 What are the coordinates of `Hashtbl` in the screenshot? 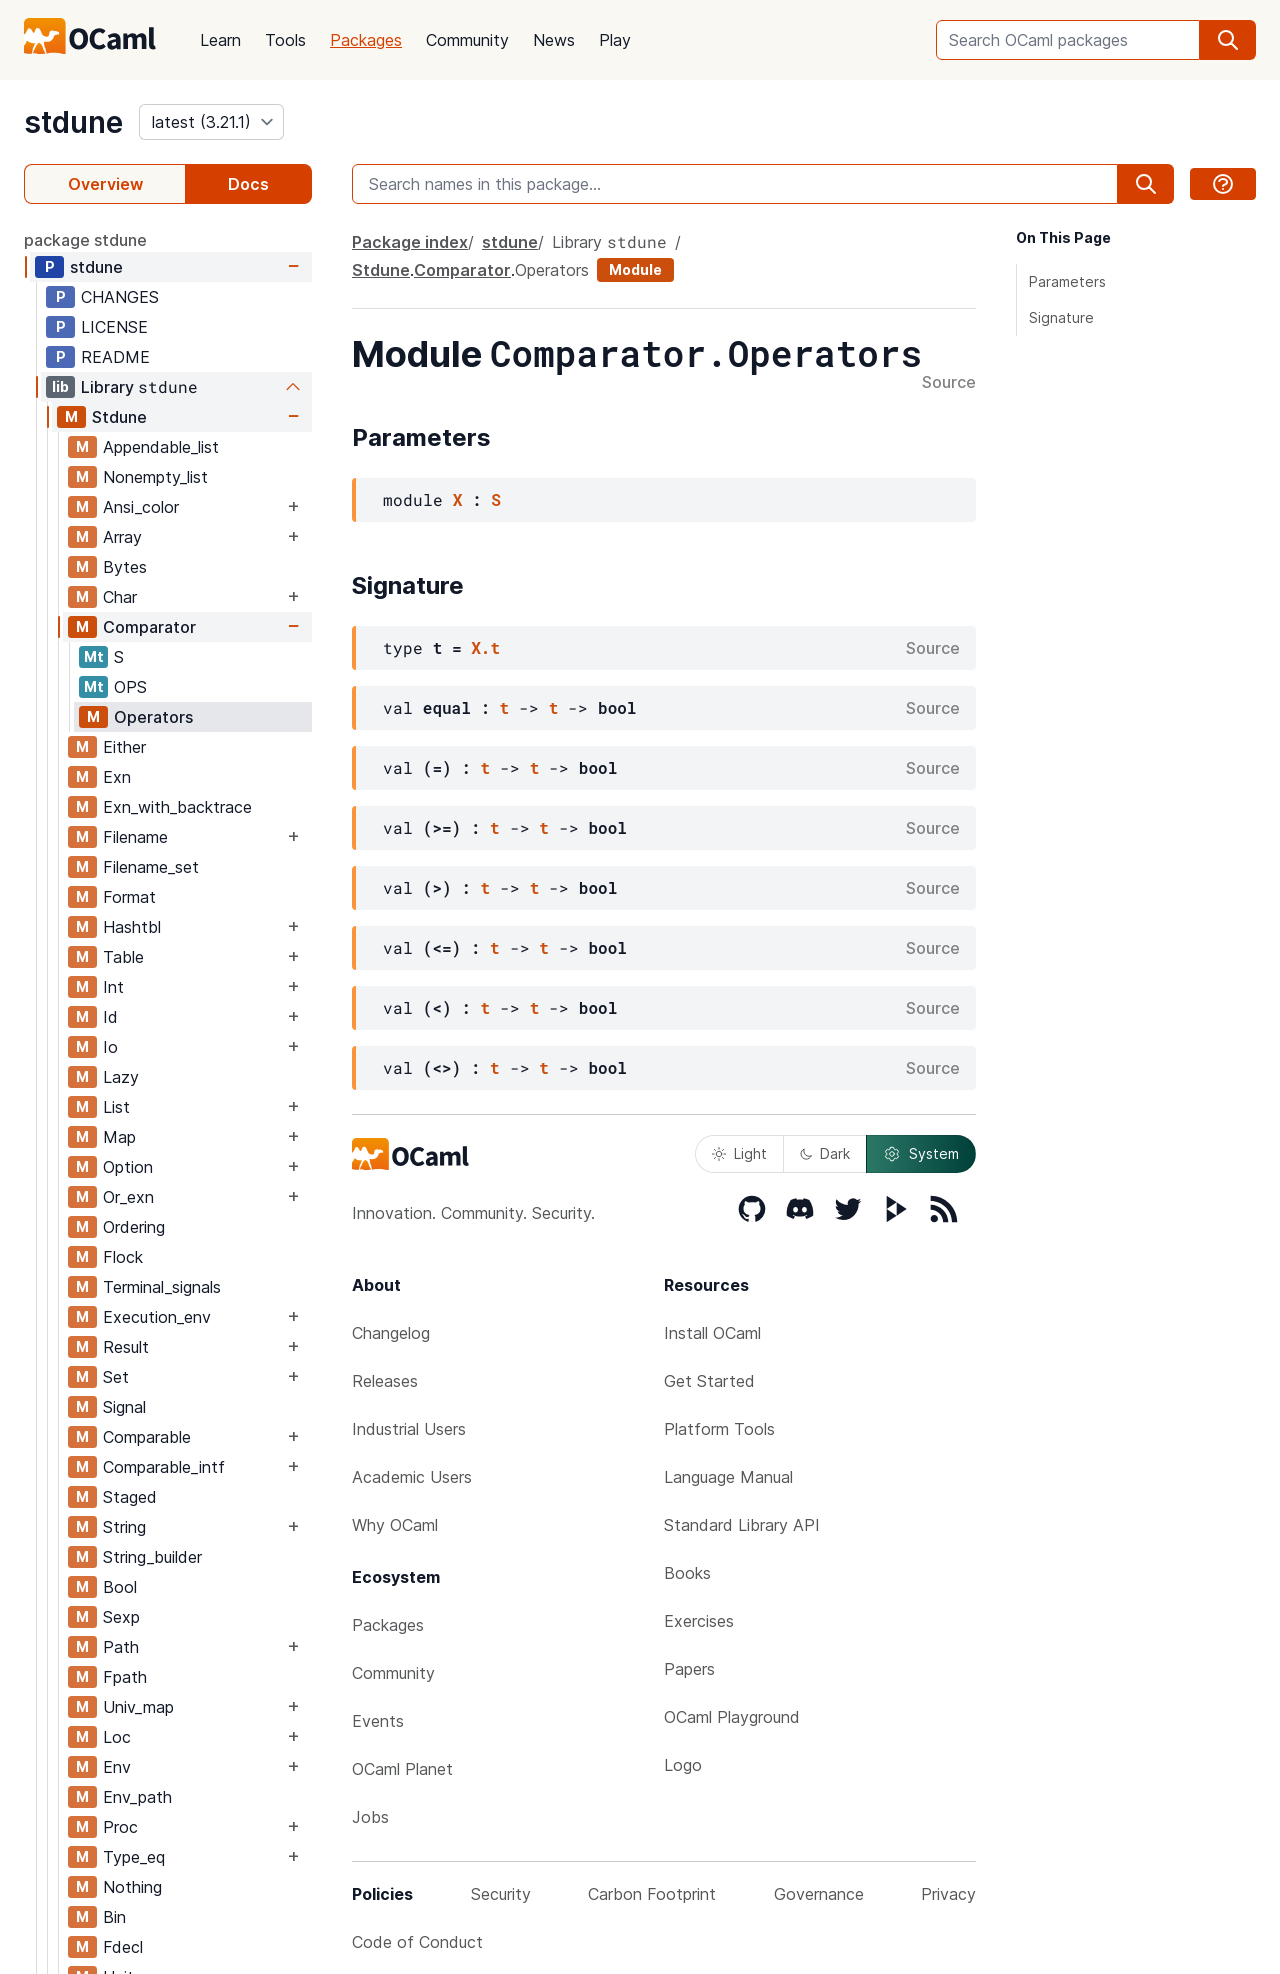 It's located at (132, 927).